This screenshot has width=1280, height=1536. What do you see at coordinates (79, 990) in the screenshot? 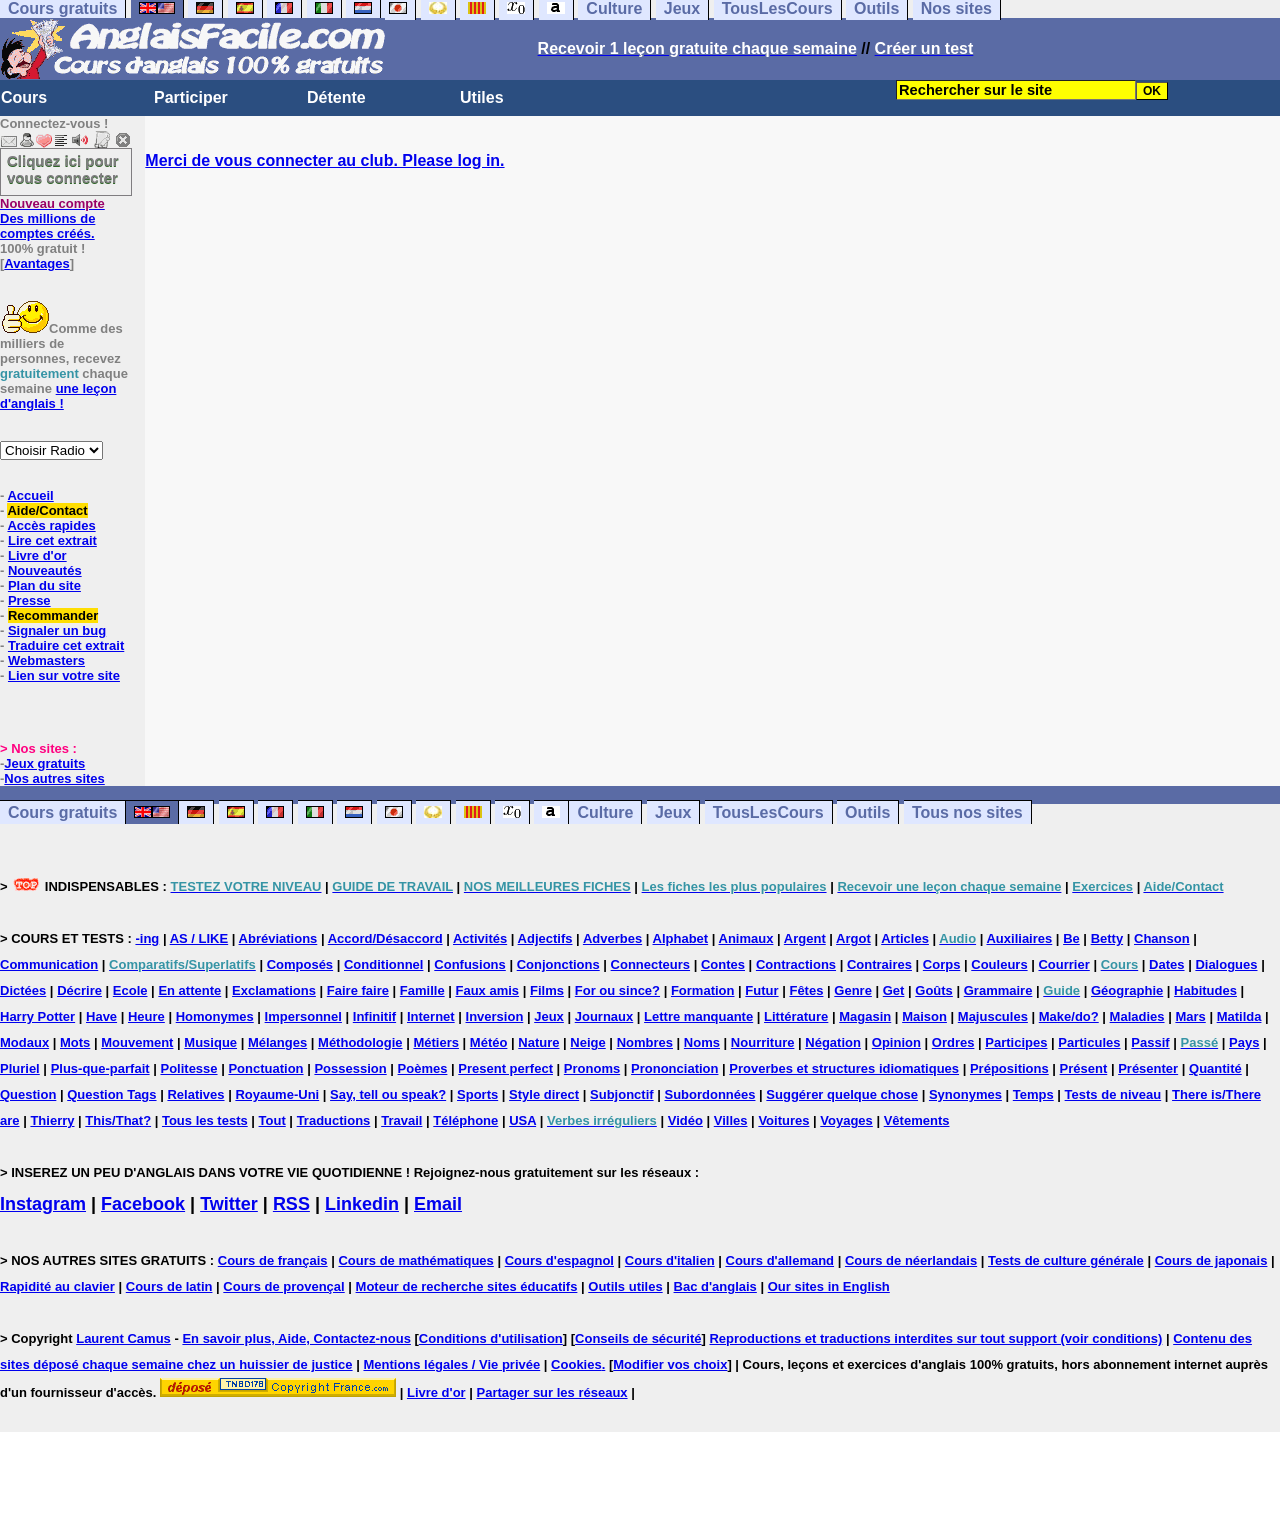
I see `Décrire` at bounding box center [79, 990].